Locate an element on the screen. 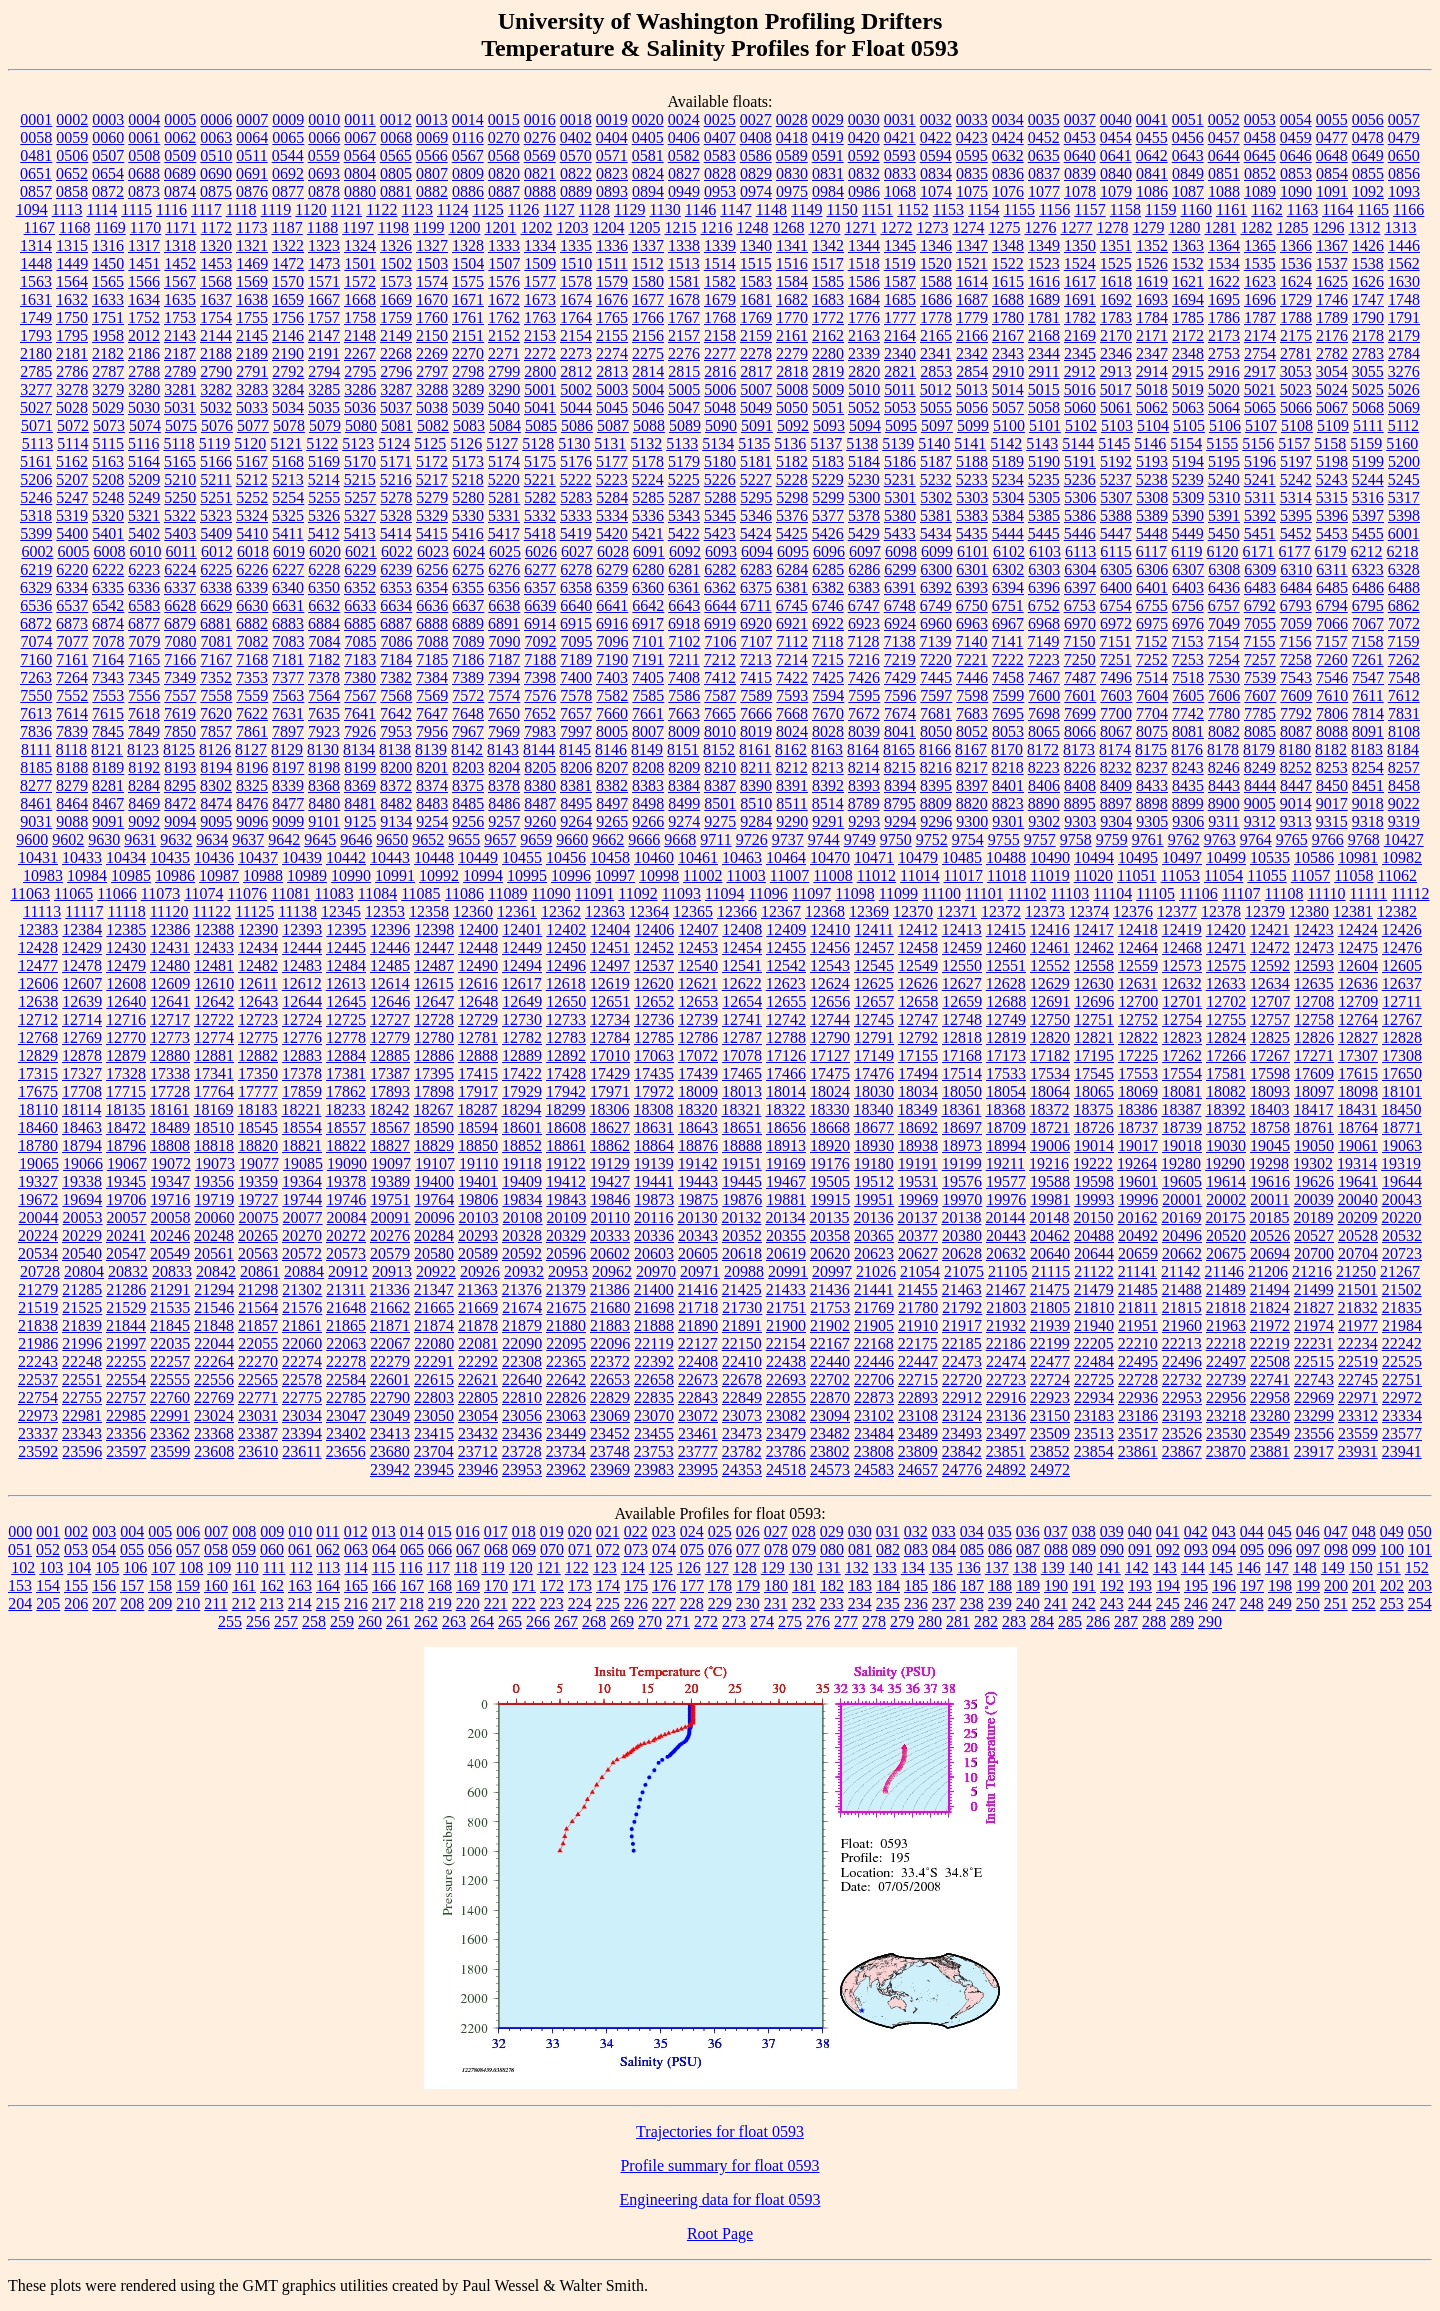 The width and height of the screenshot is (1440, 2311). 6018 is located at coordinates (253, 551).